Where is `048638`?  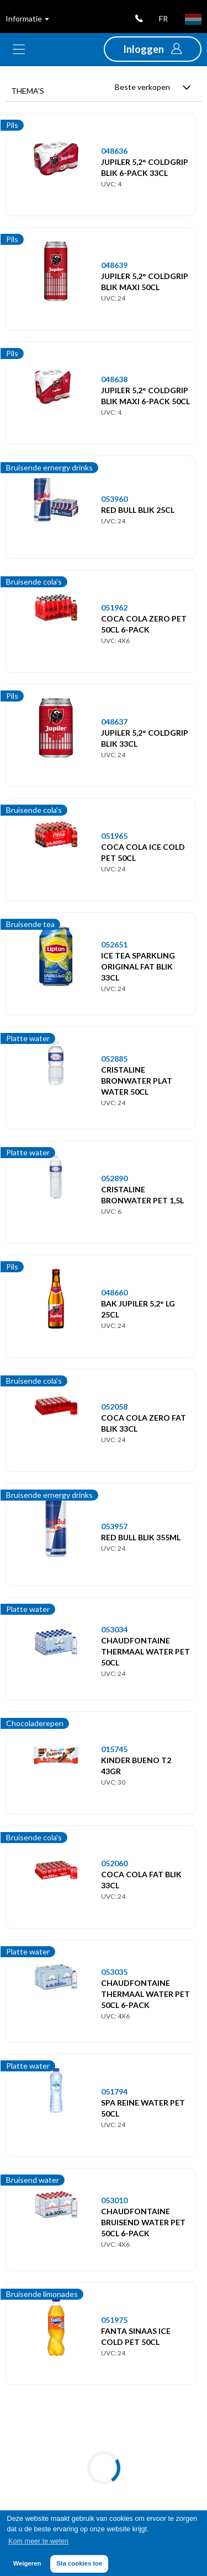 048638 is located at coordinates (114, 379).